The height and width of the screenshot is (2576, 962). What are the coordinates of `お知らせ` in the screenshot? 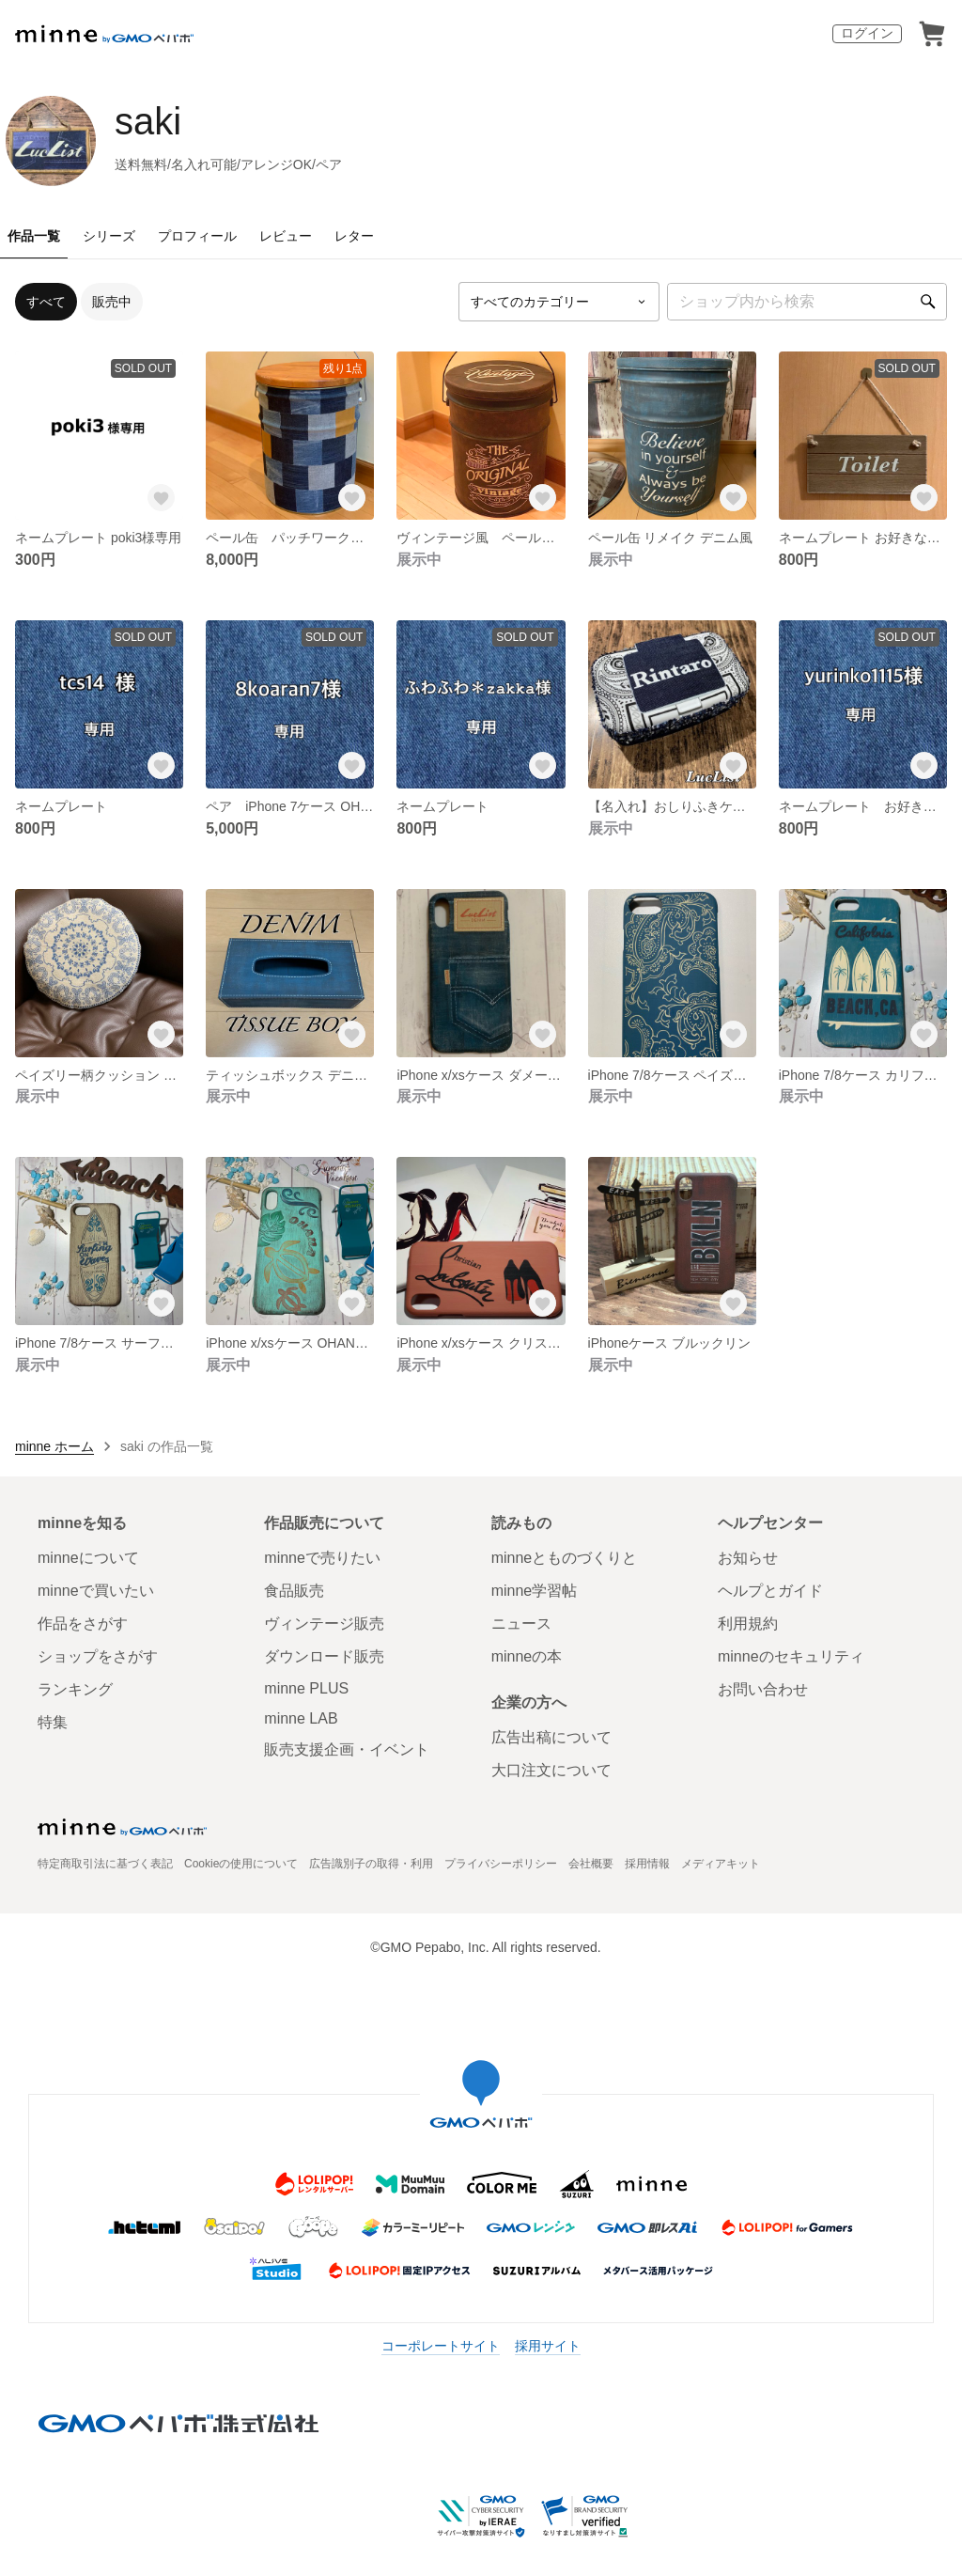 It's located at (748, 1558).